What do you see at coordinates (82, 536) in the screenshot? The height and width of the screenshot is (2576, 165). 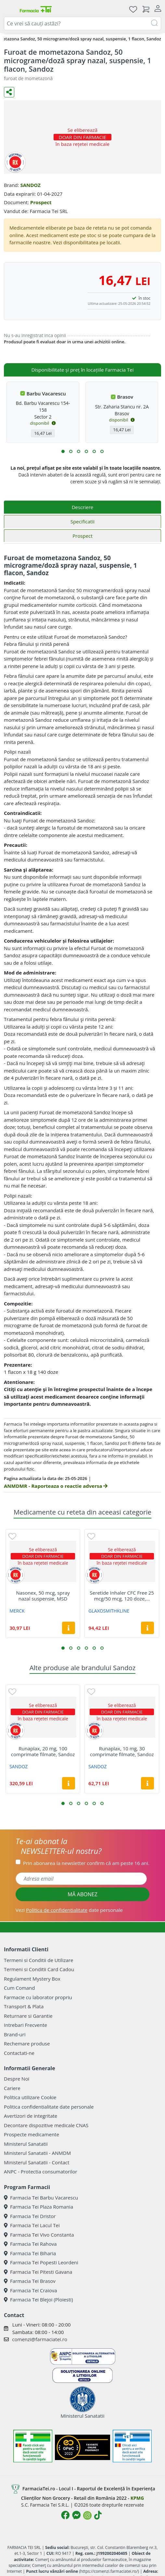 I see `Prospect [tab]` at bounding box center [82, 536].